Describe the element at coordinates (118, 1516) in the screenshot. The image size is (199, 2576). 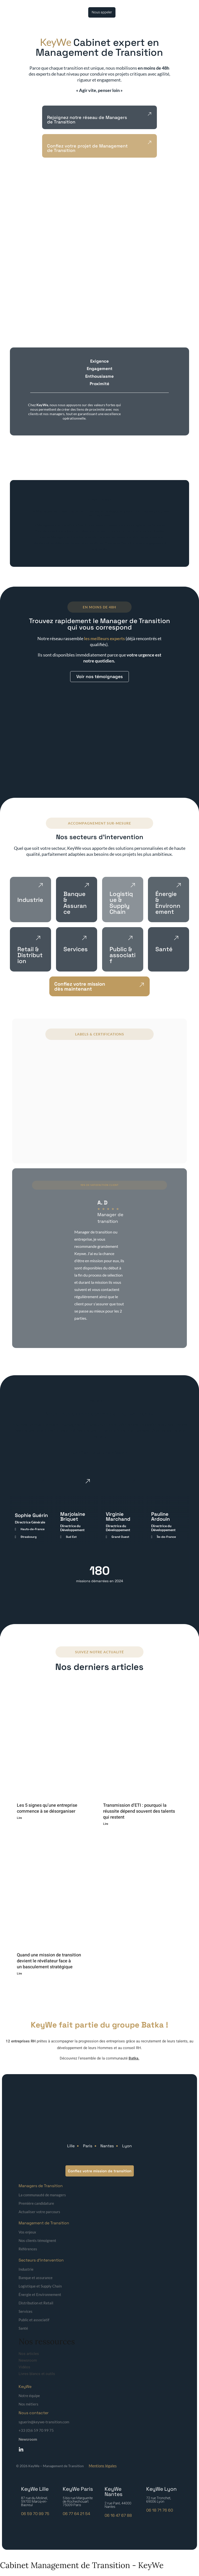
I see `Virginie Marchand` at that location.